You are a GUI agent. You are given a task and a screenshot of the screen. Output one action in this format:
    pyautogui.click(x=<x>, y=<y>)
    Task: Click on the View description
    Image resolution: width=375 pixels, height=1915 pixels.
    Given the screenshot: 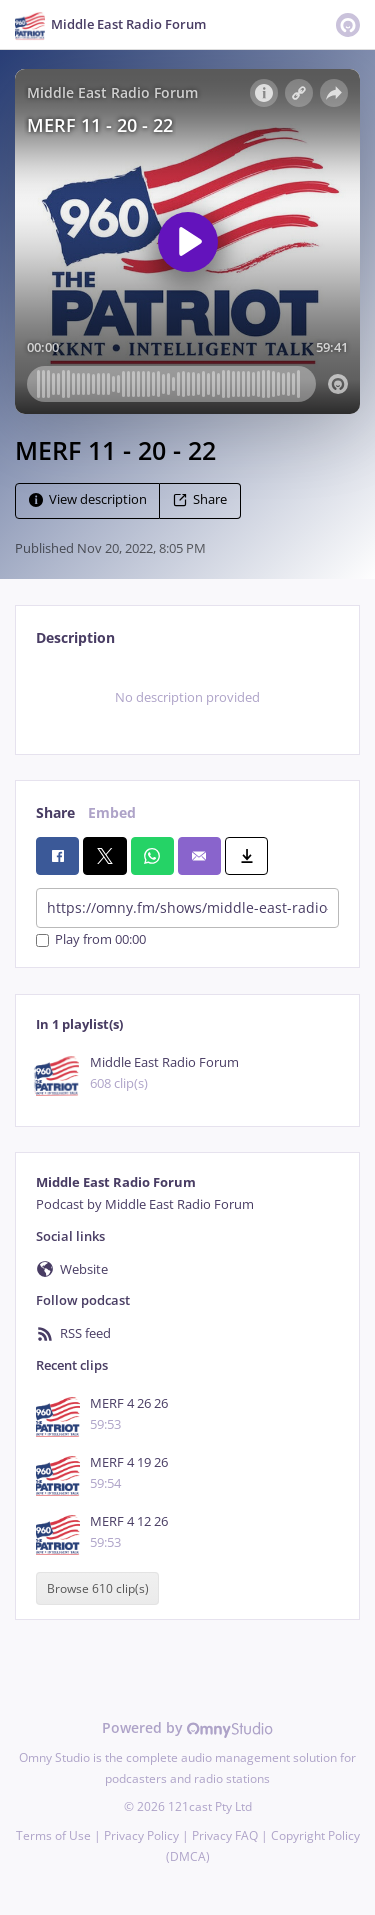 What is the action you would take?
    pyautogui.click(x=88, y=499)
    